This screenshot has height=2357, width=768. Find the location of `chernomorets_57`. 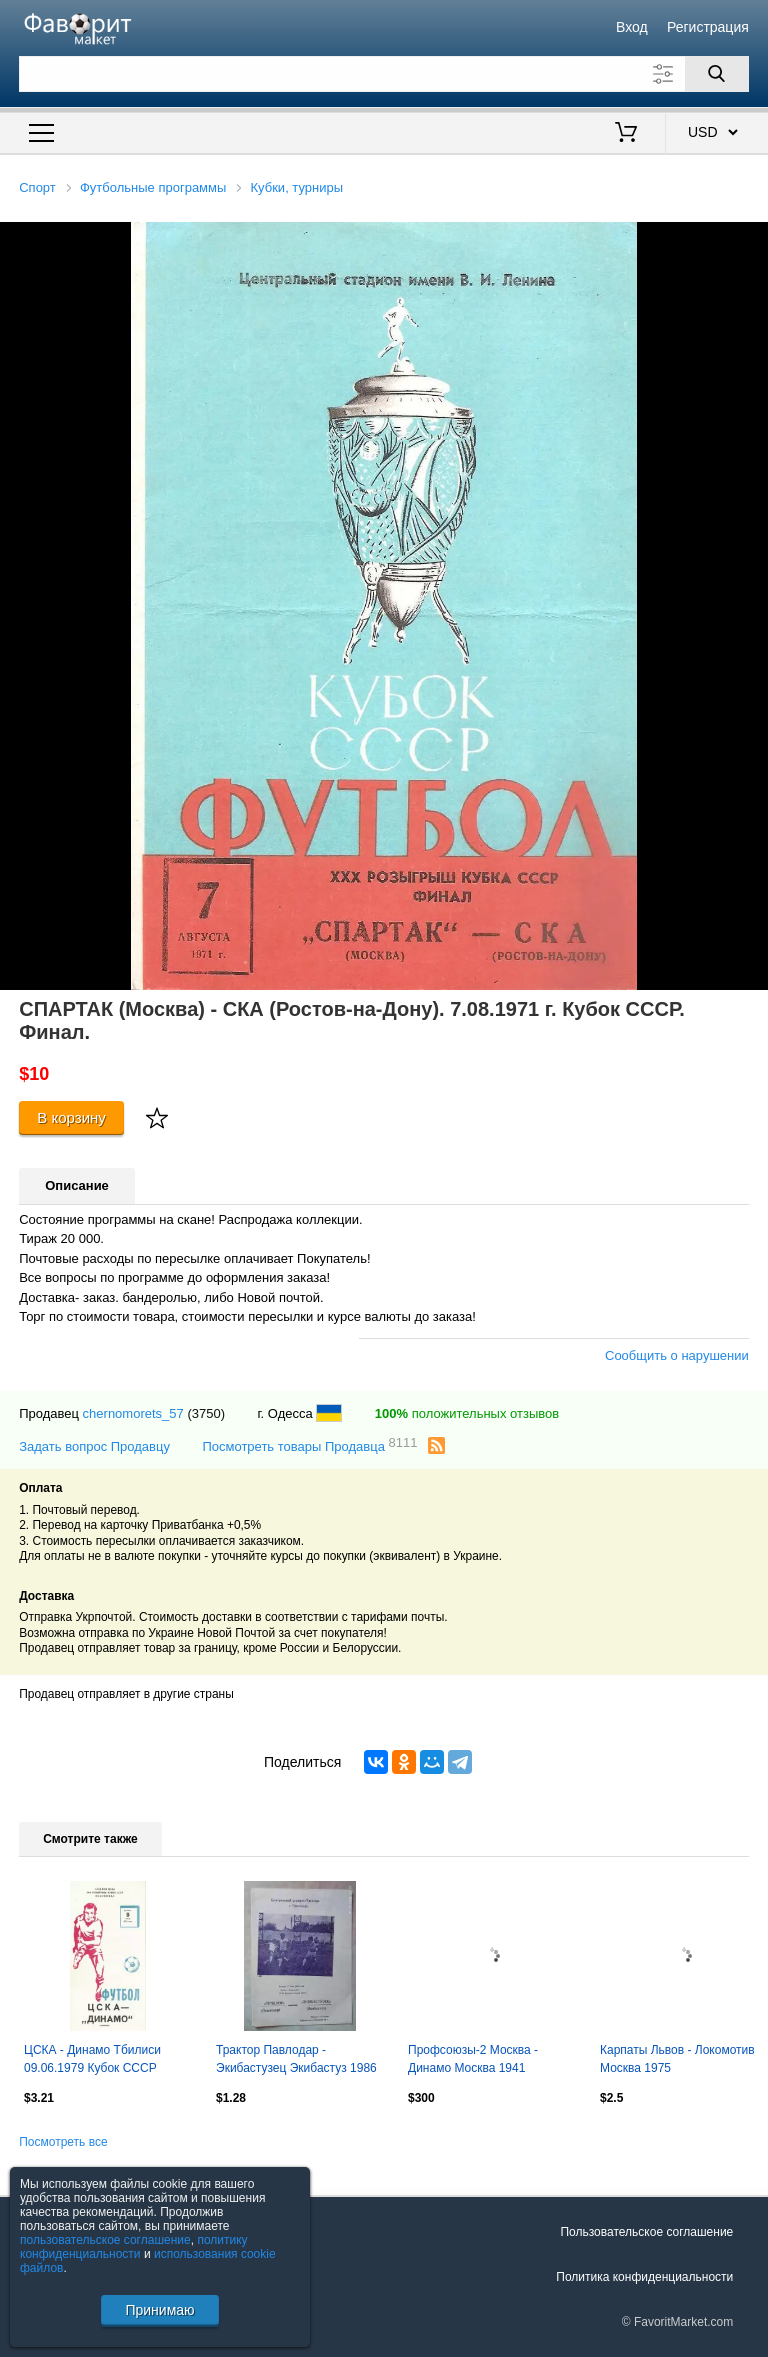

chernomorets_57 is located at coordinates (133, 1413).